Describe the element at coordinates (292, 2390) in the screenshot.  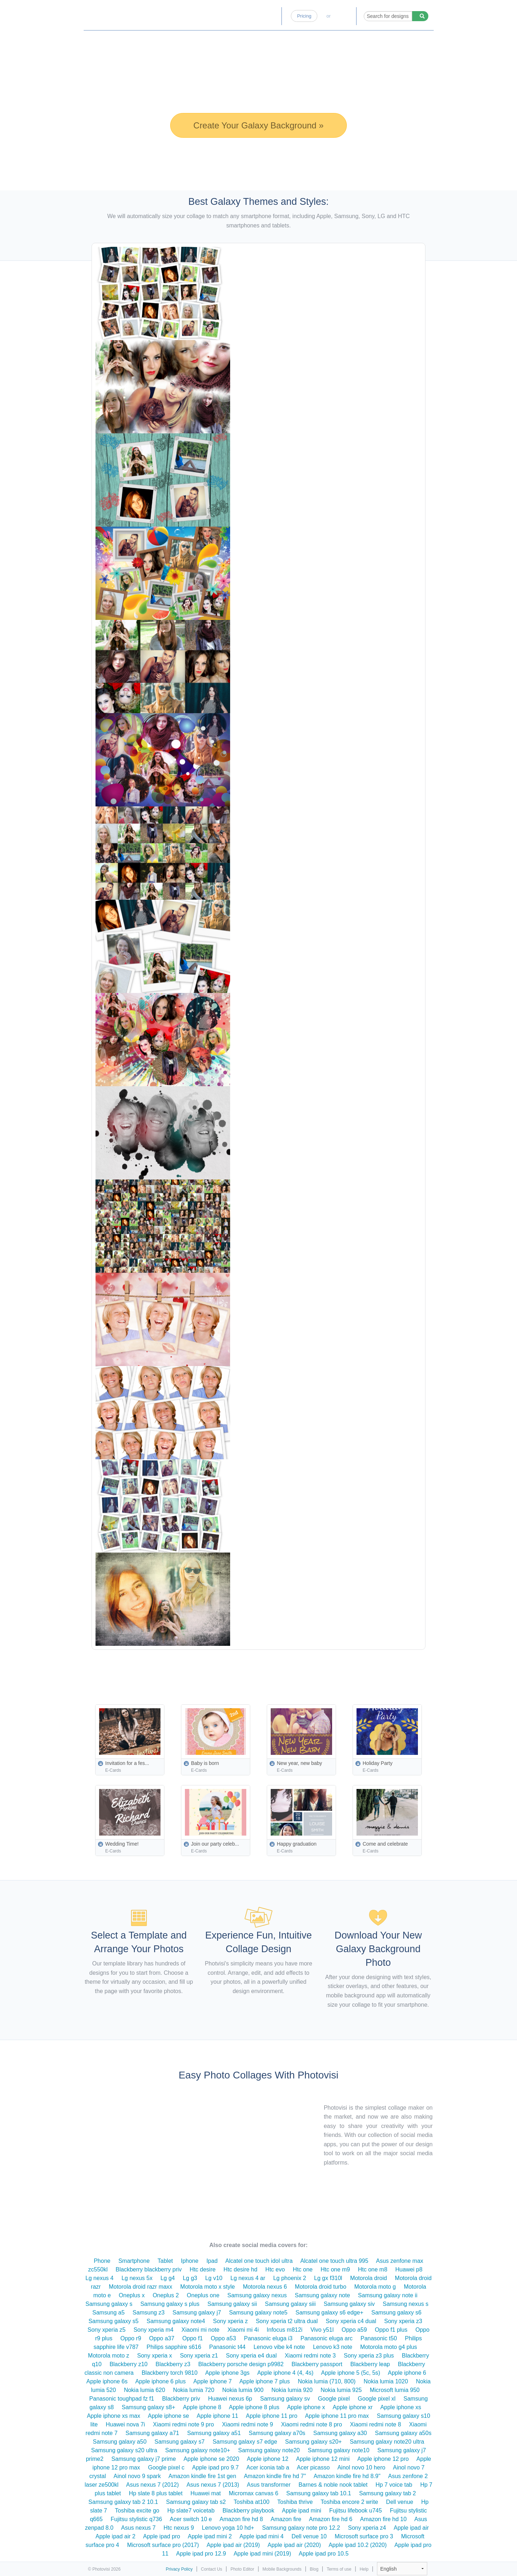
I see `Nokia lumia 920` at that location.